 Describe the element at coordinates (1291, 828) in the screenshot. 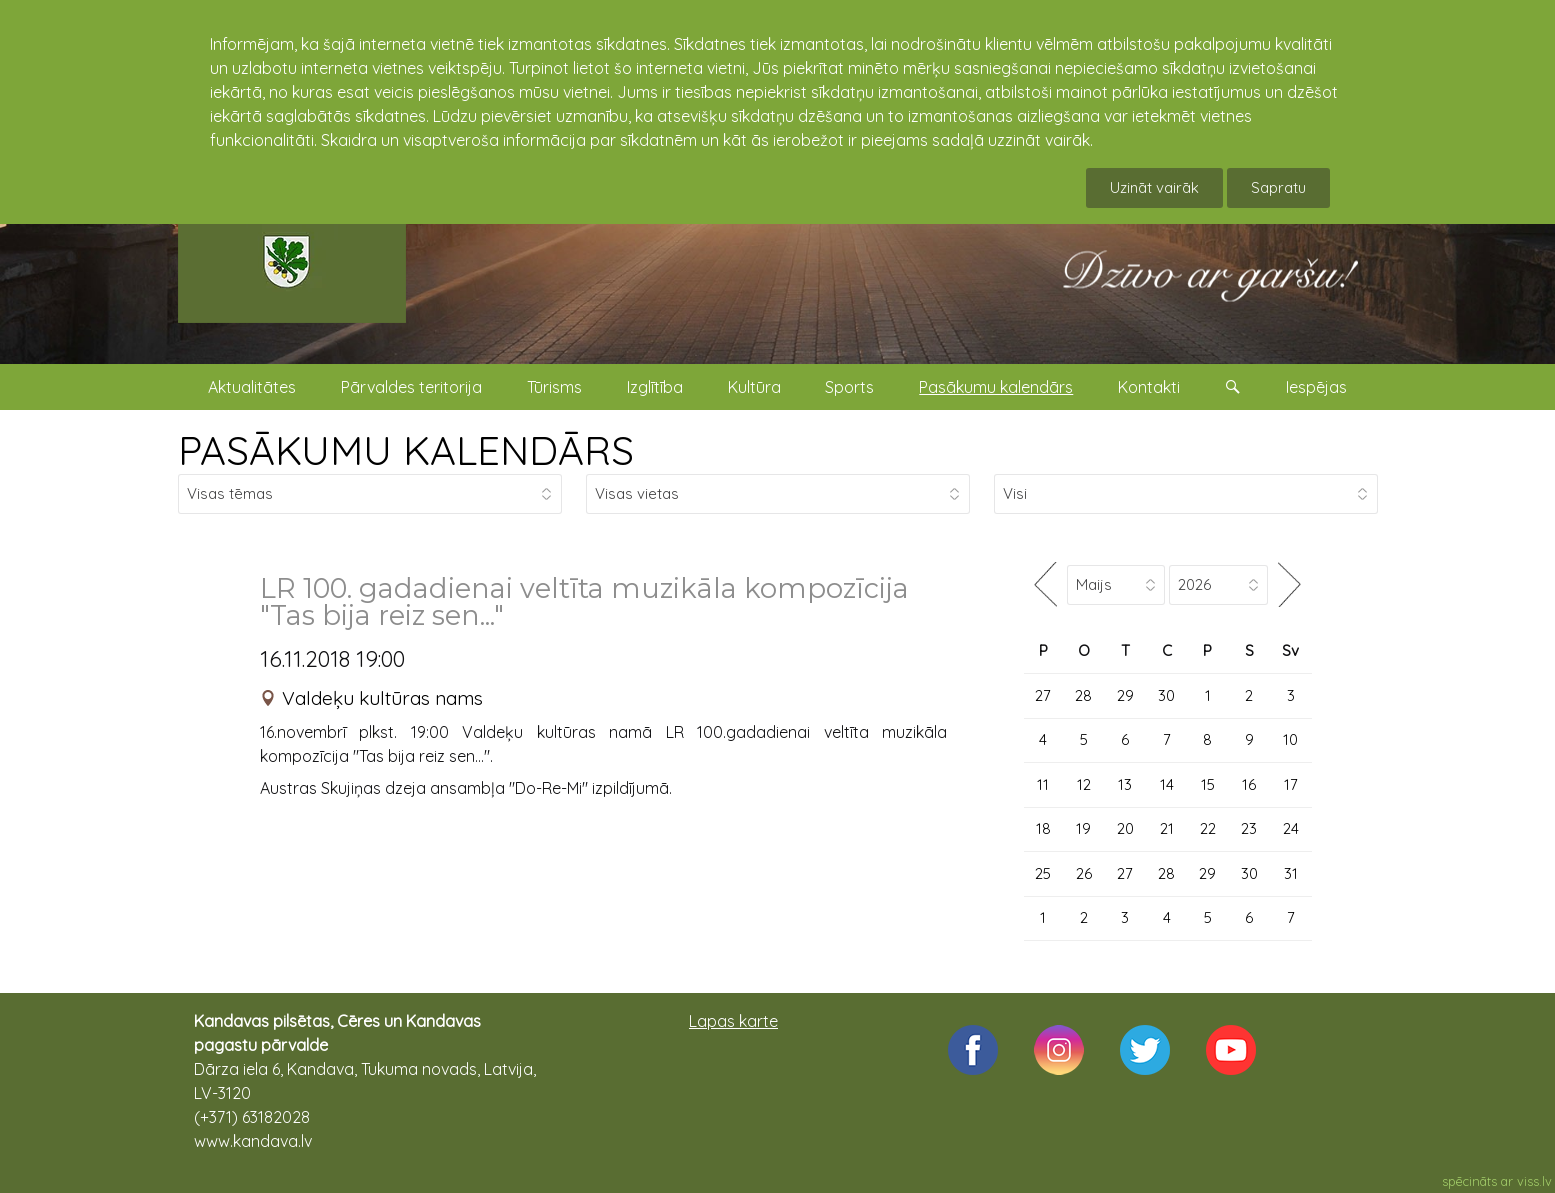

I see `24` at that location.